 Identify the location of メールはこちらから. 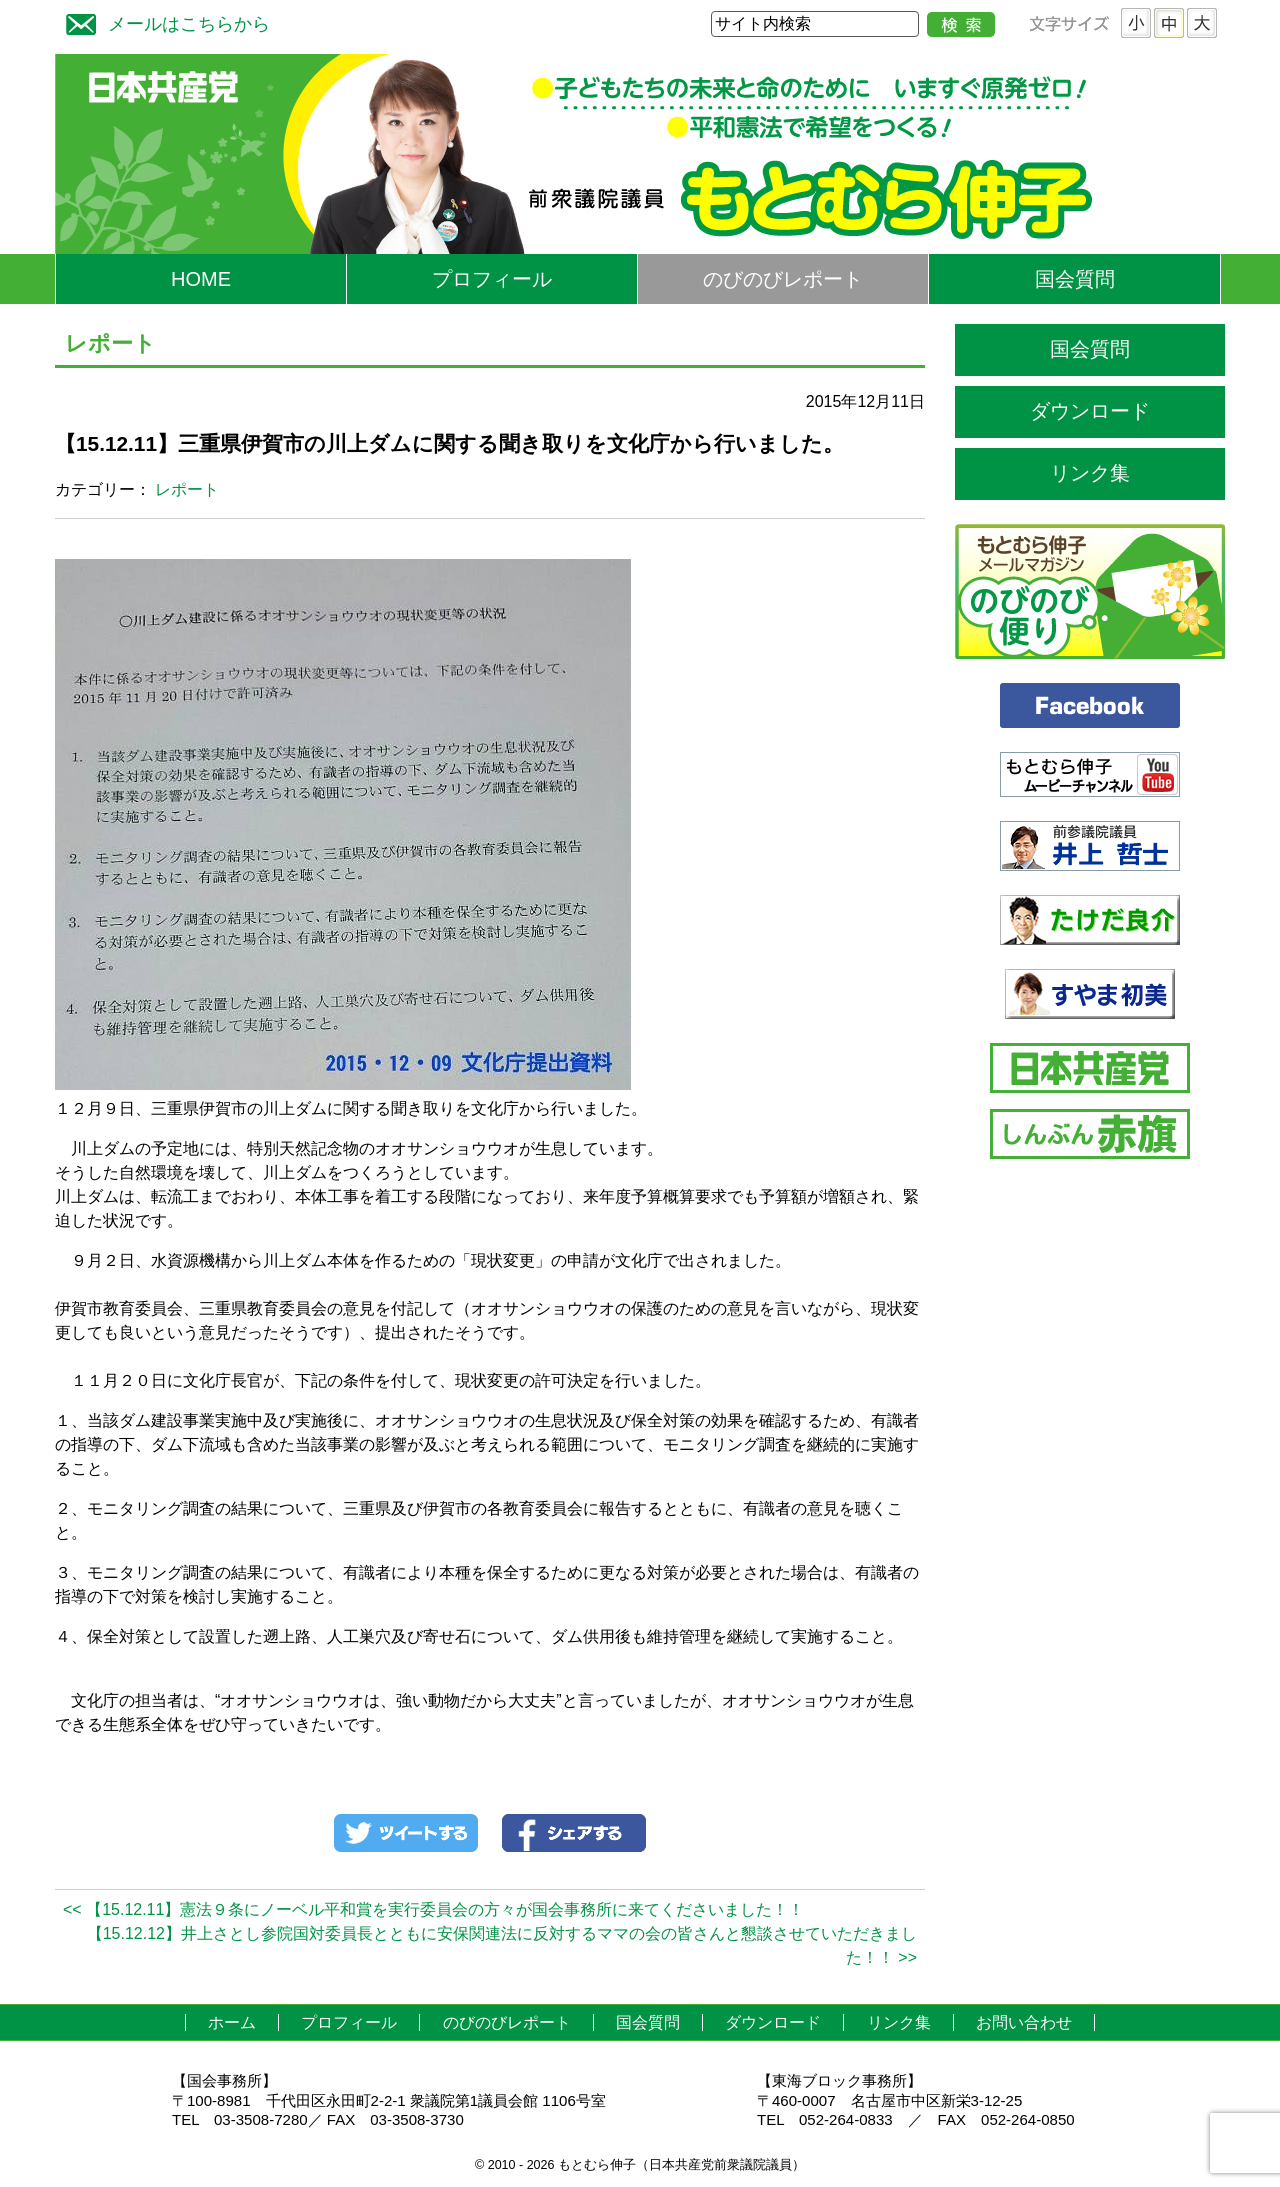
(163, 21).